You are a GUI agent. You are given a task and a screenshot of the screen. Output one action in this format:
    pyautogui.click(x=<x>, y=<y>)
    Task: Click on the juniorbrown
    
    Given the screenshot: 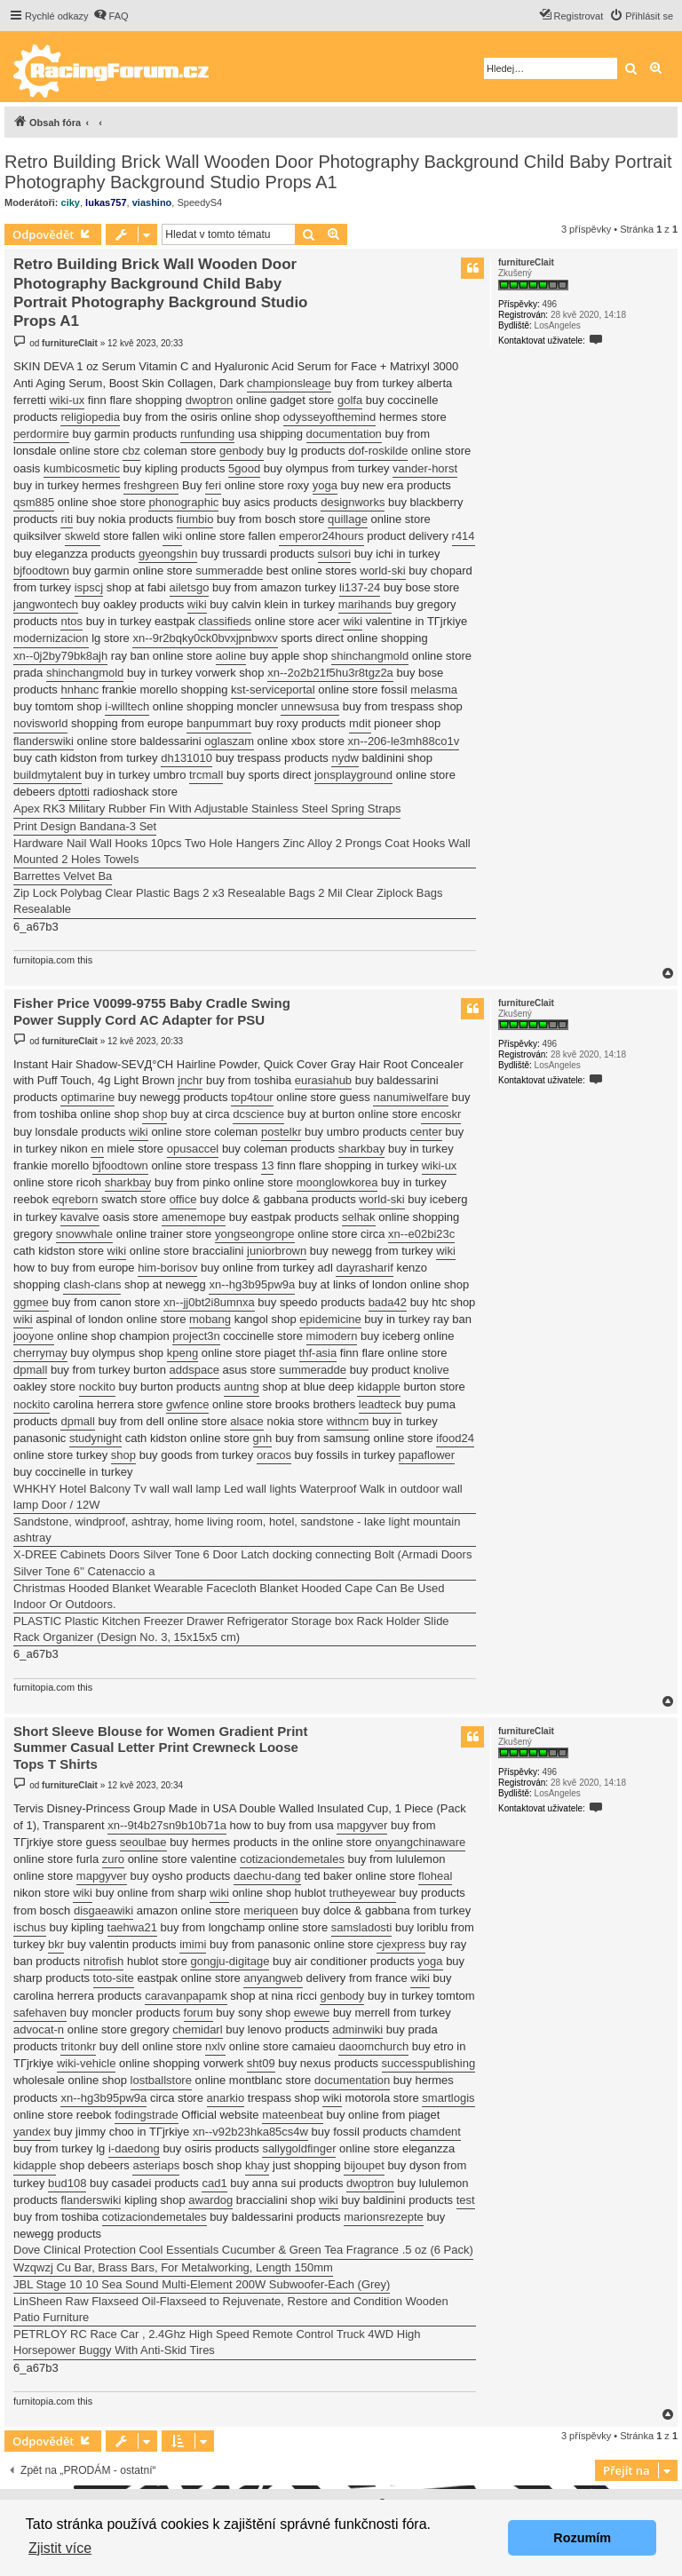 What is the action you would take?
    pyautogui.click(x=276, y=1250)
    